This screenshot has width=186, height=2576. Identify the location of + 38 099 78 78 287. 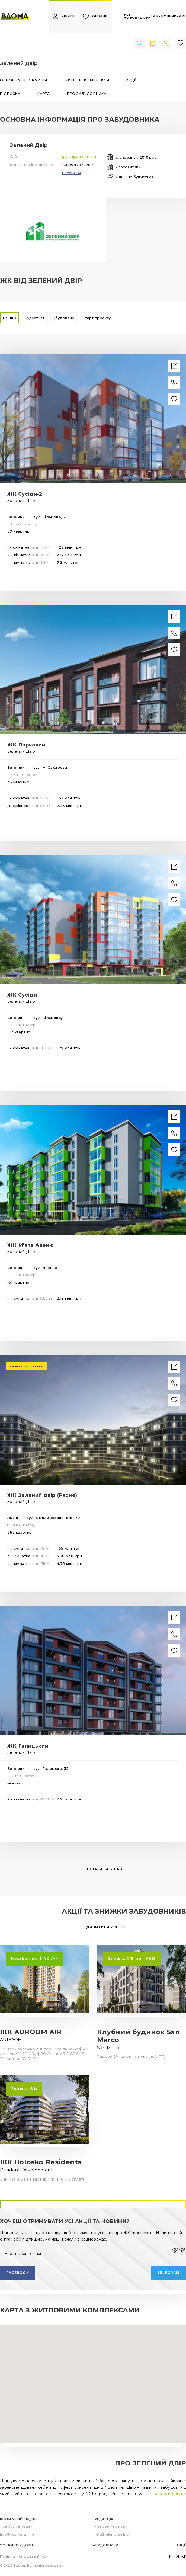
(16, 2527).